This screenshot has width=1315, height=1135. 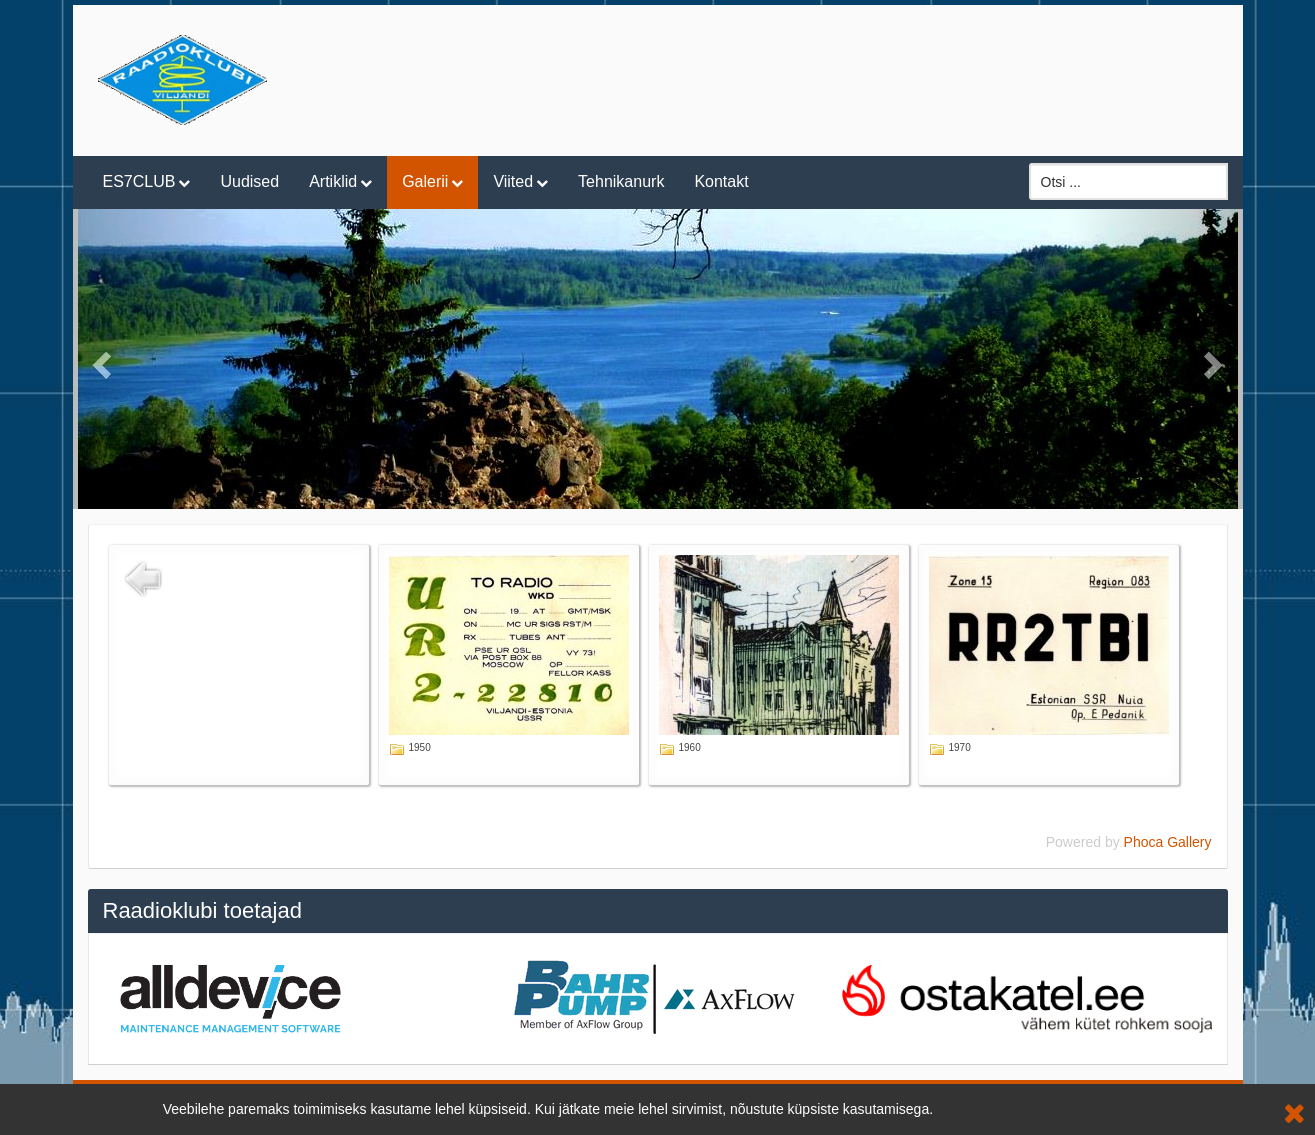 I want to click on Phoca Gallery, so click(x=1168, y=842).